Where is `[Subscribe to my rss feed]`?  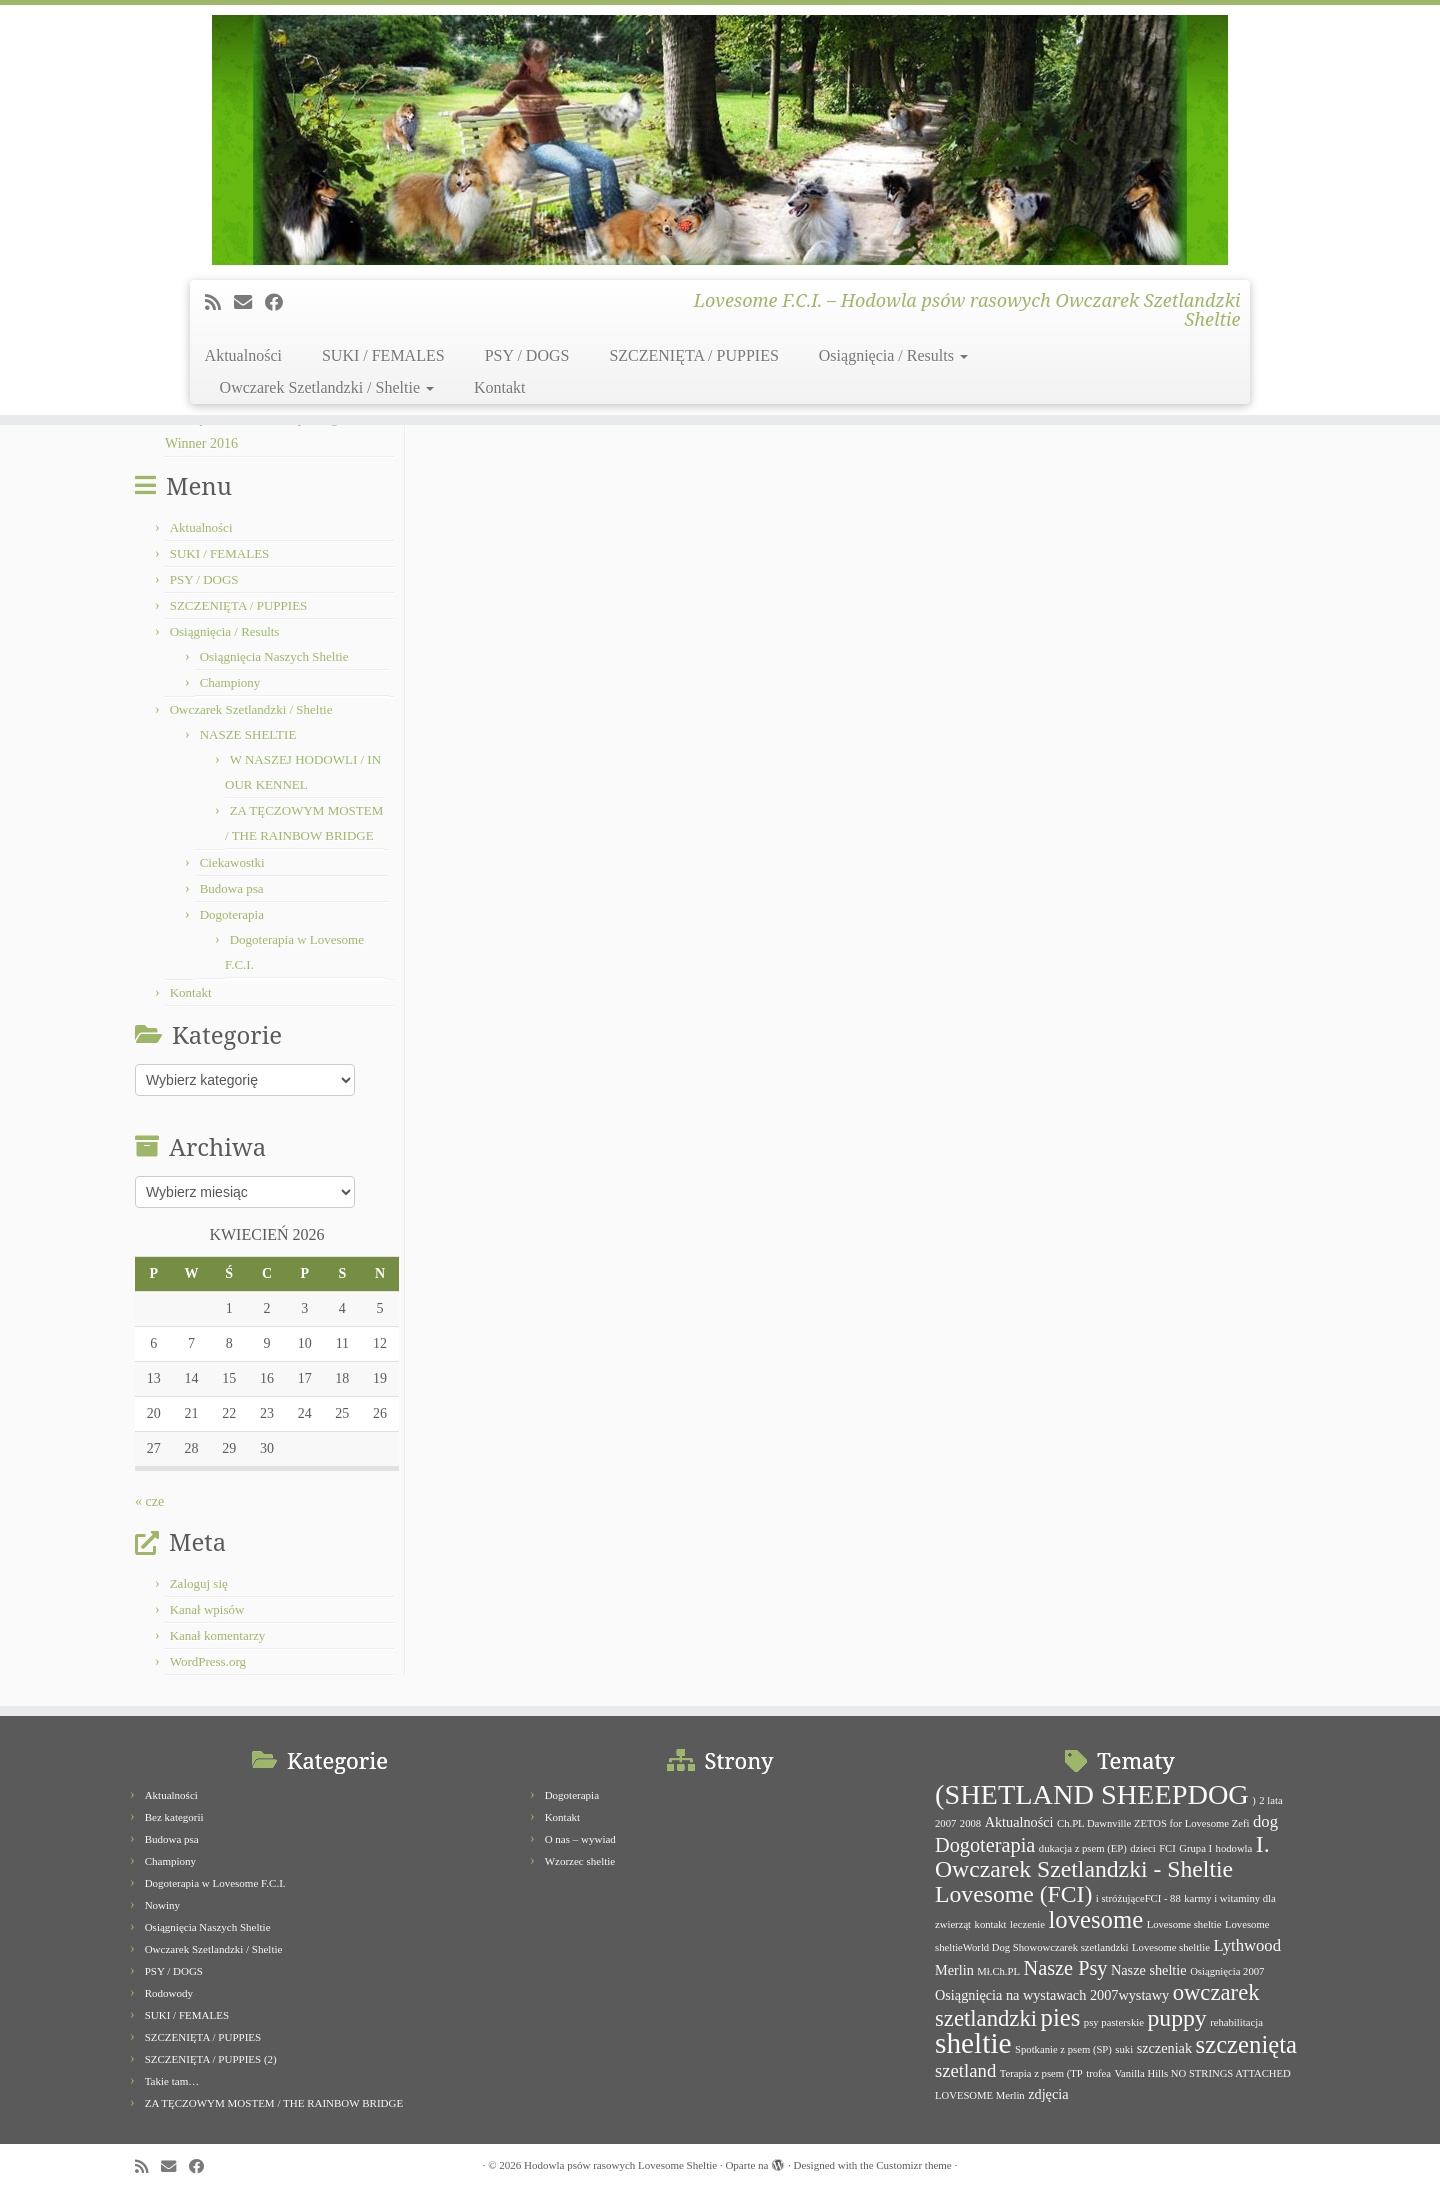
[Subscribe to my rss feed] is located at coordinates (219, 303).